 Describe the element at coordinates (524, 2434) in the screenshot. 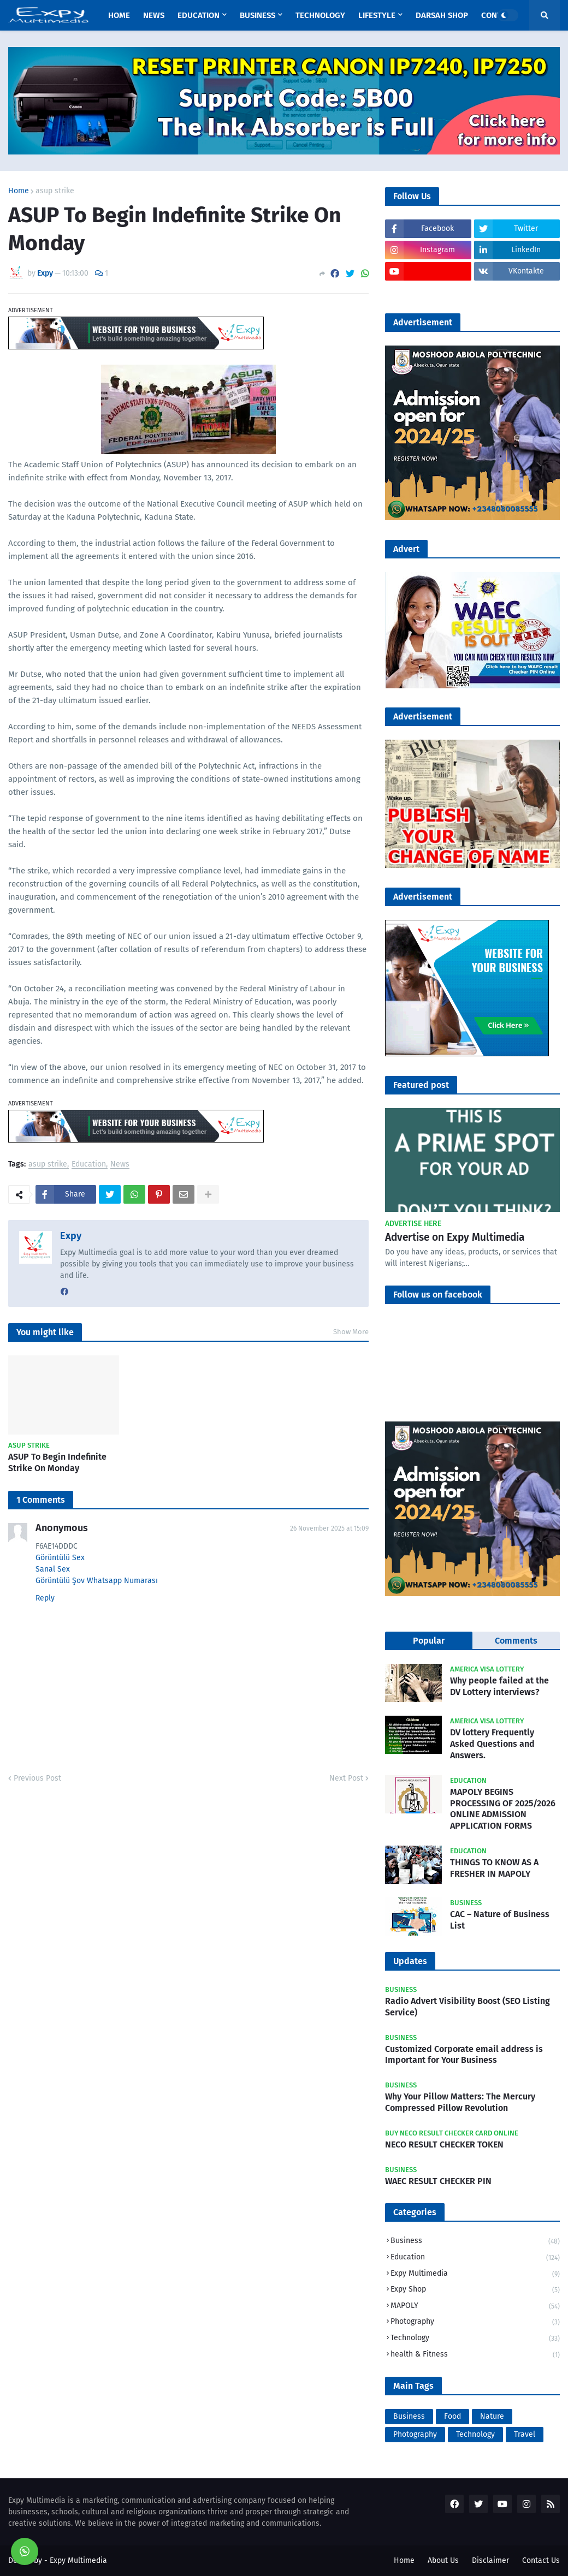

I see `Travel` at that location.